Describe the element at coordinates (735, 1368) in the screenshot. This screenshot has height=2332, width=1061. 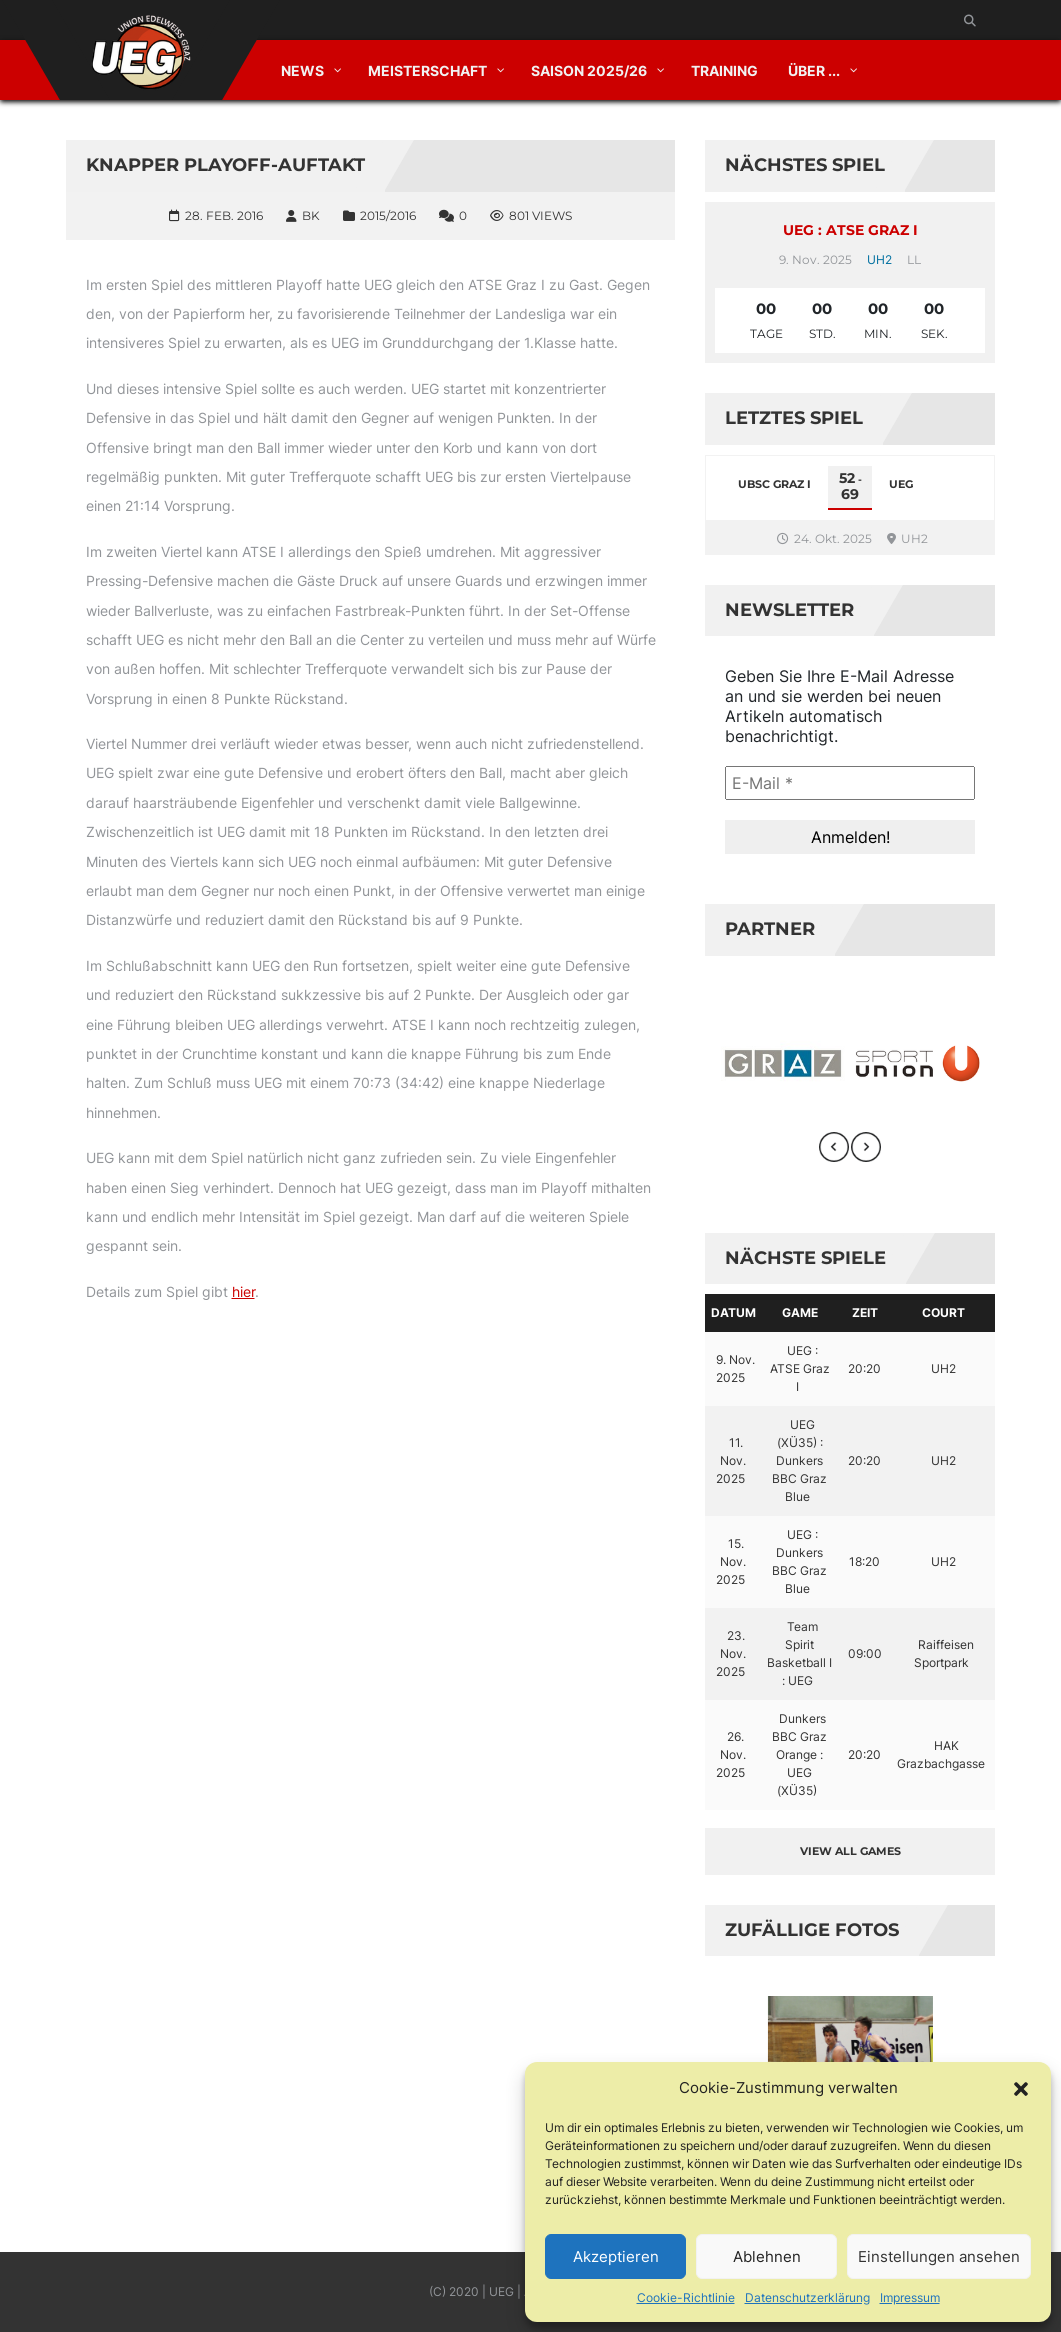
I see `9. Nov. 2025` at that location.